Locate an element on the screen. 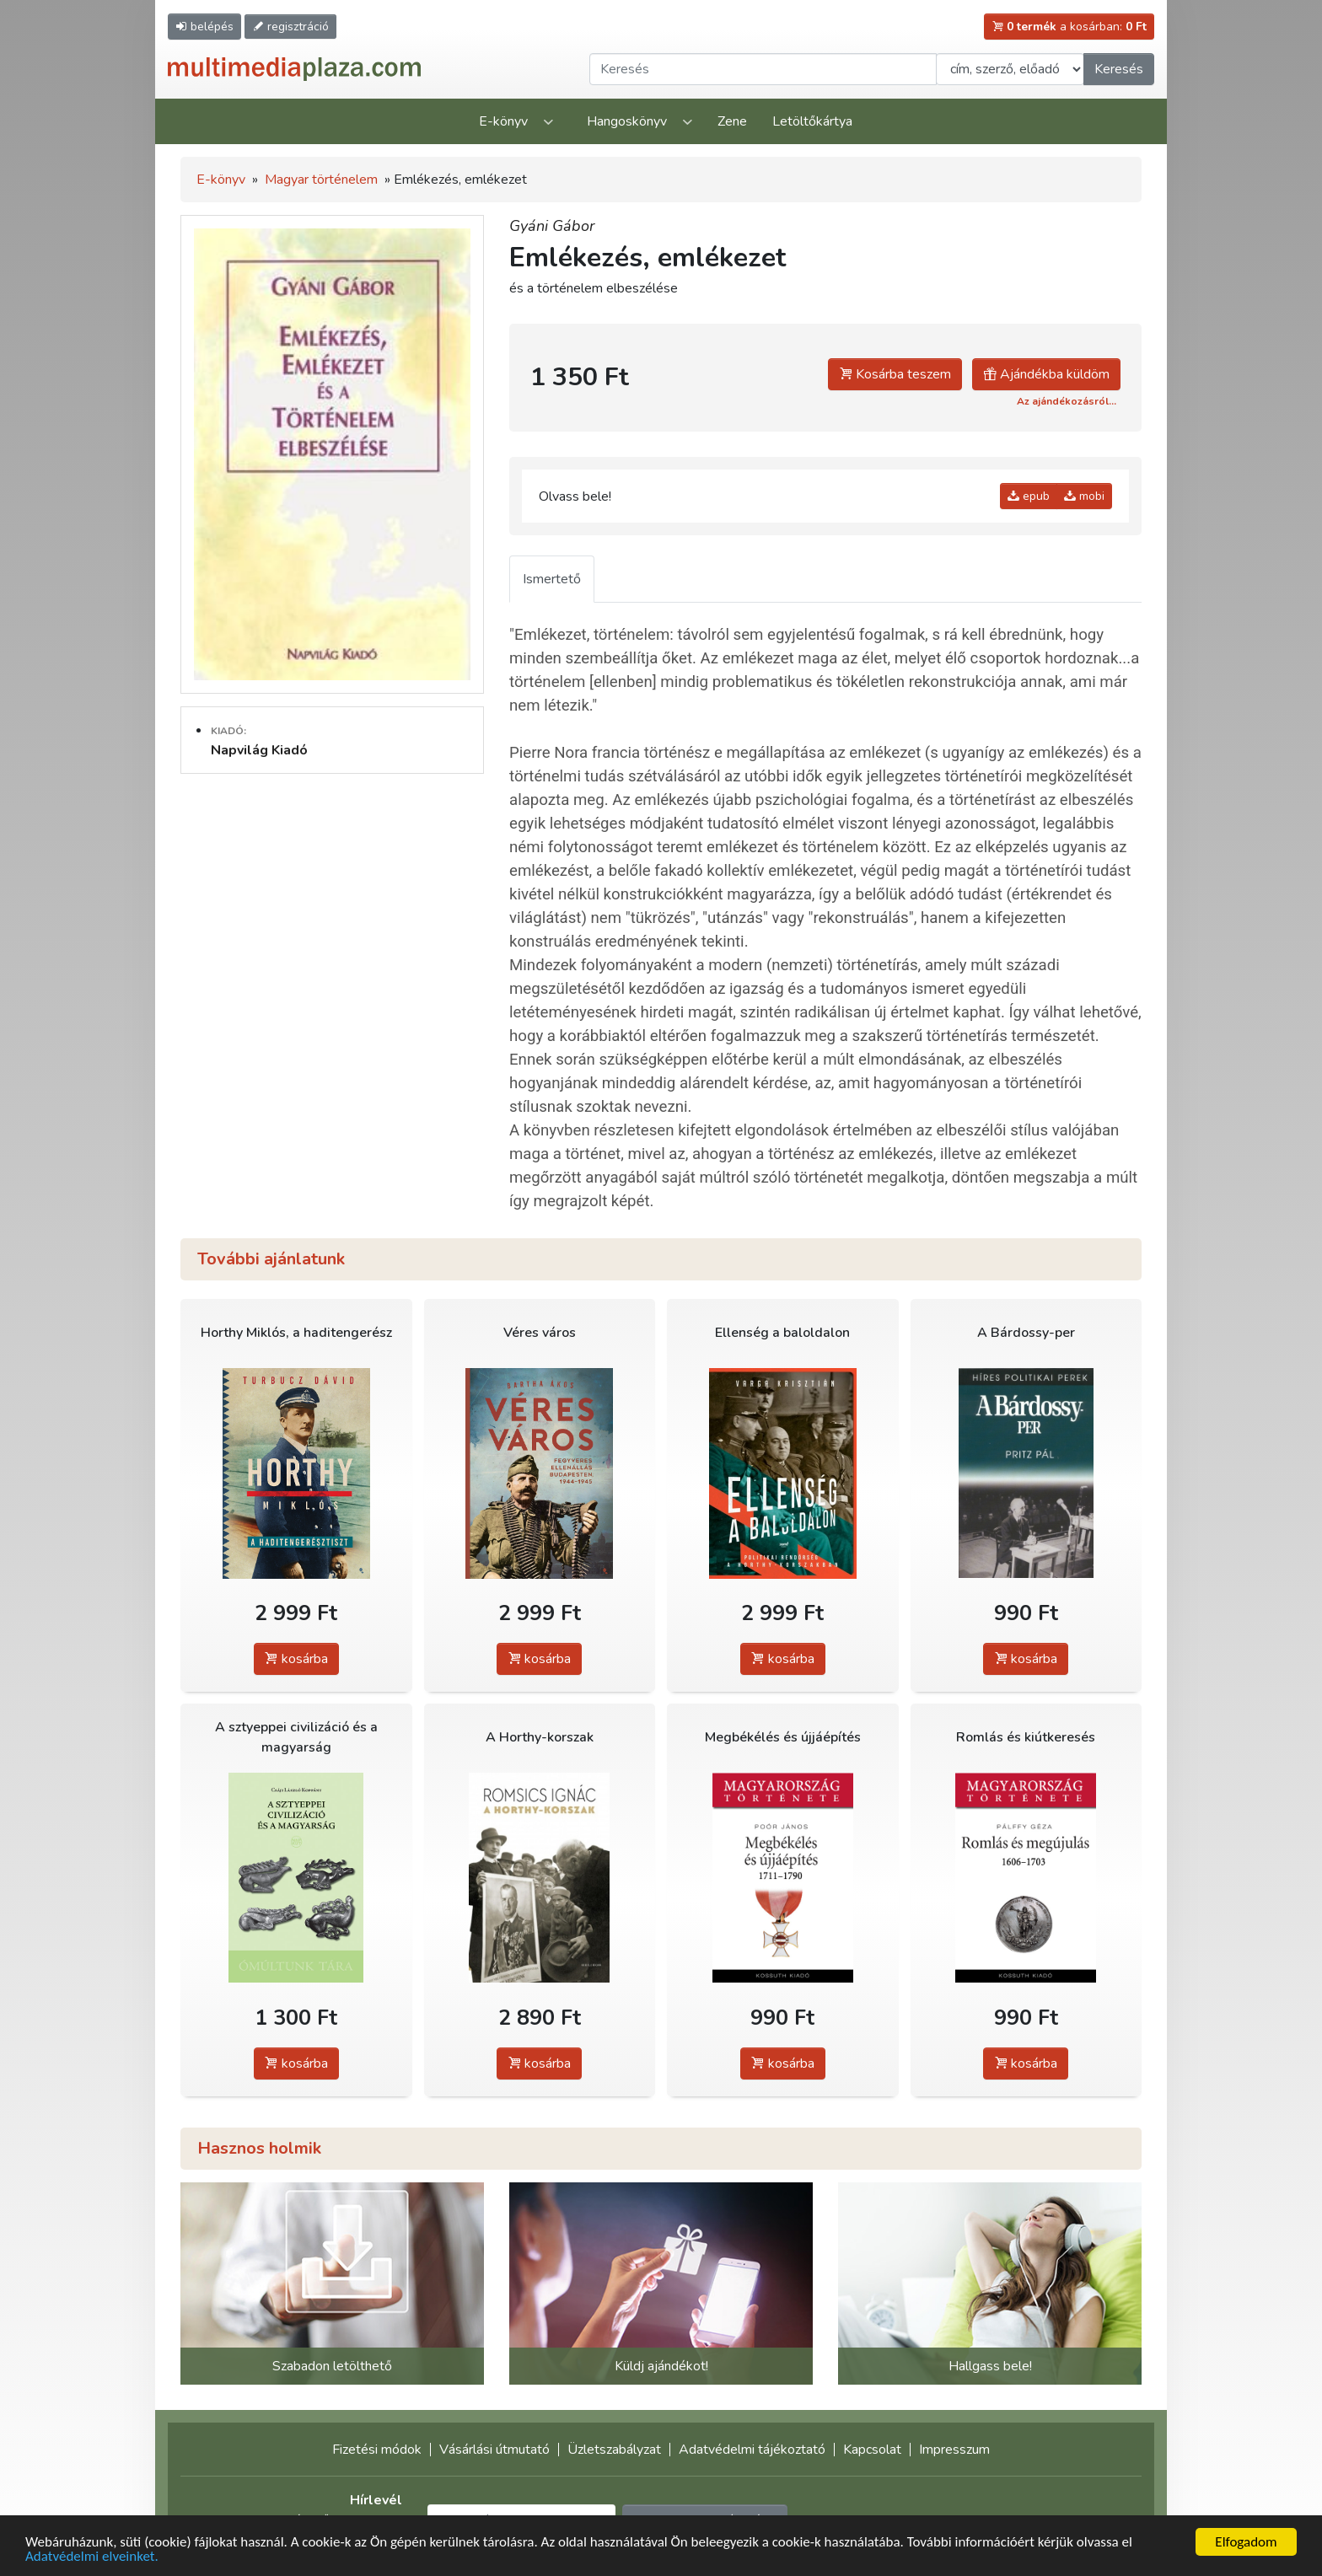 The image size is (1322, 2576). Vásárlási útmutató is located at coordinates (494, 2449).